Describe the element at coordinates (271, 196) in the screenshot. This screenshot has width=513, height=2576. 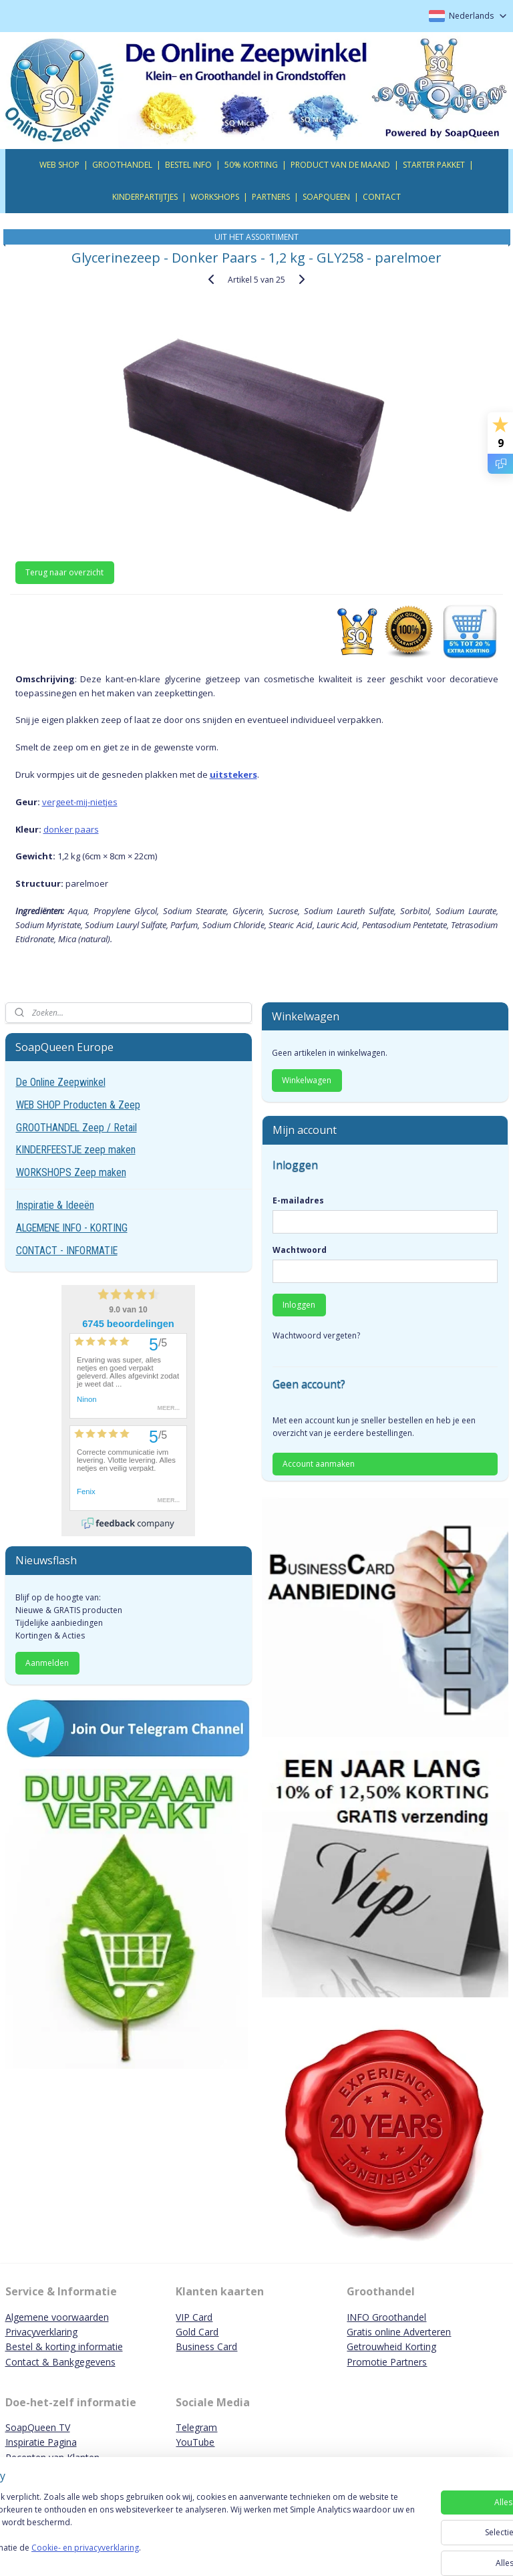
I see `PARTNERS` at that location.